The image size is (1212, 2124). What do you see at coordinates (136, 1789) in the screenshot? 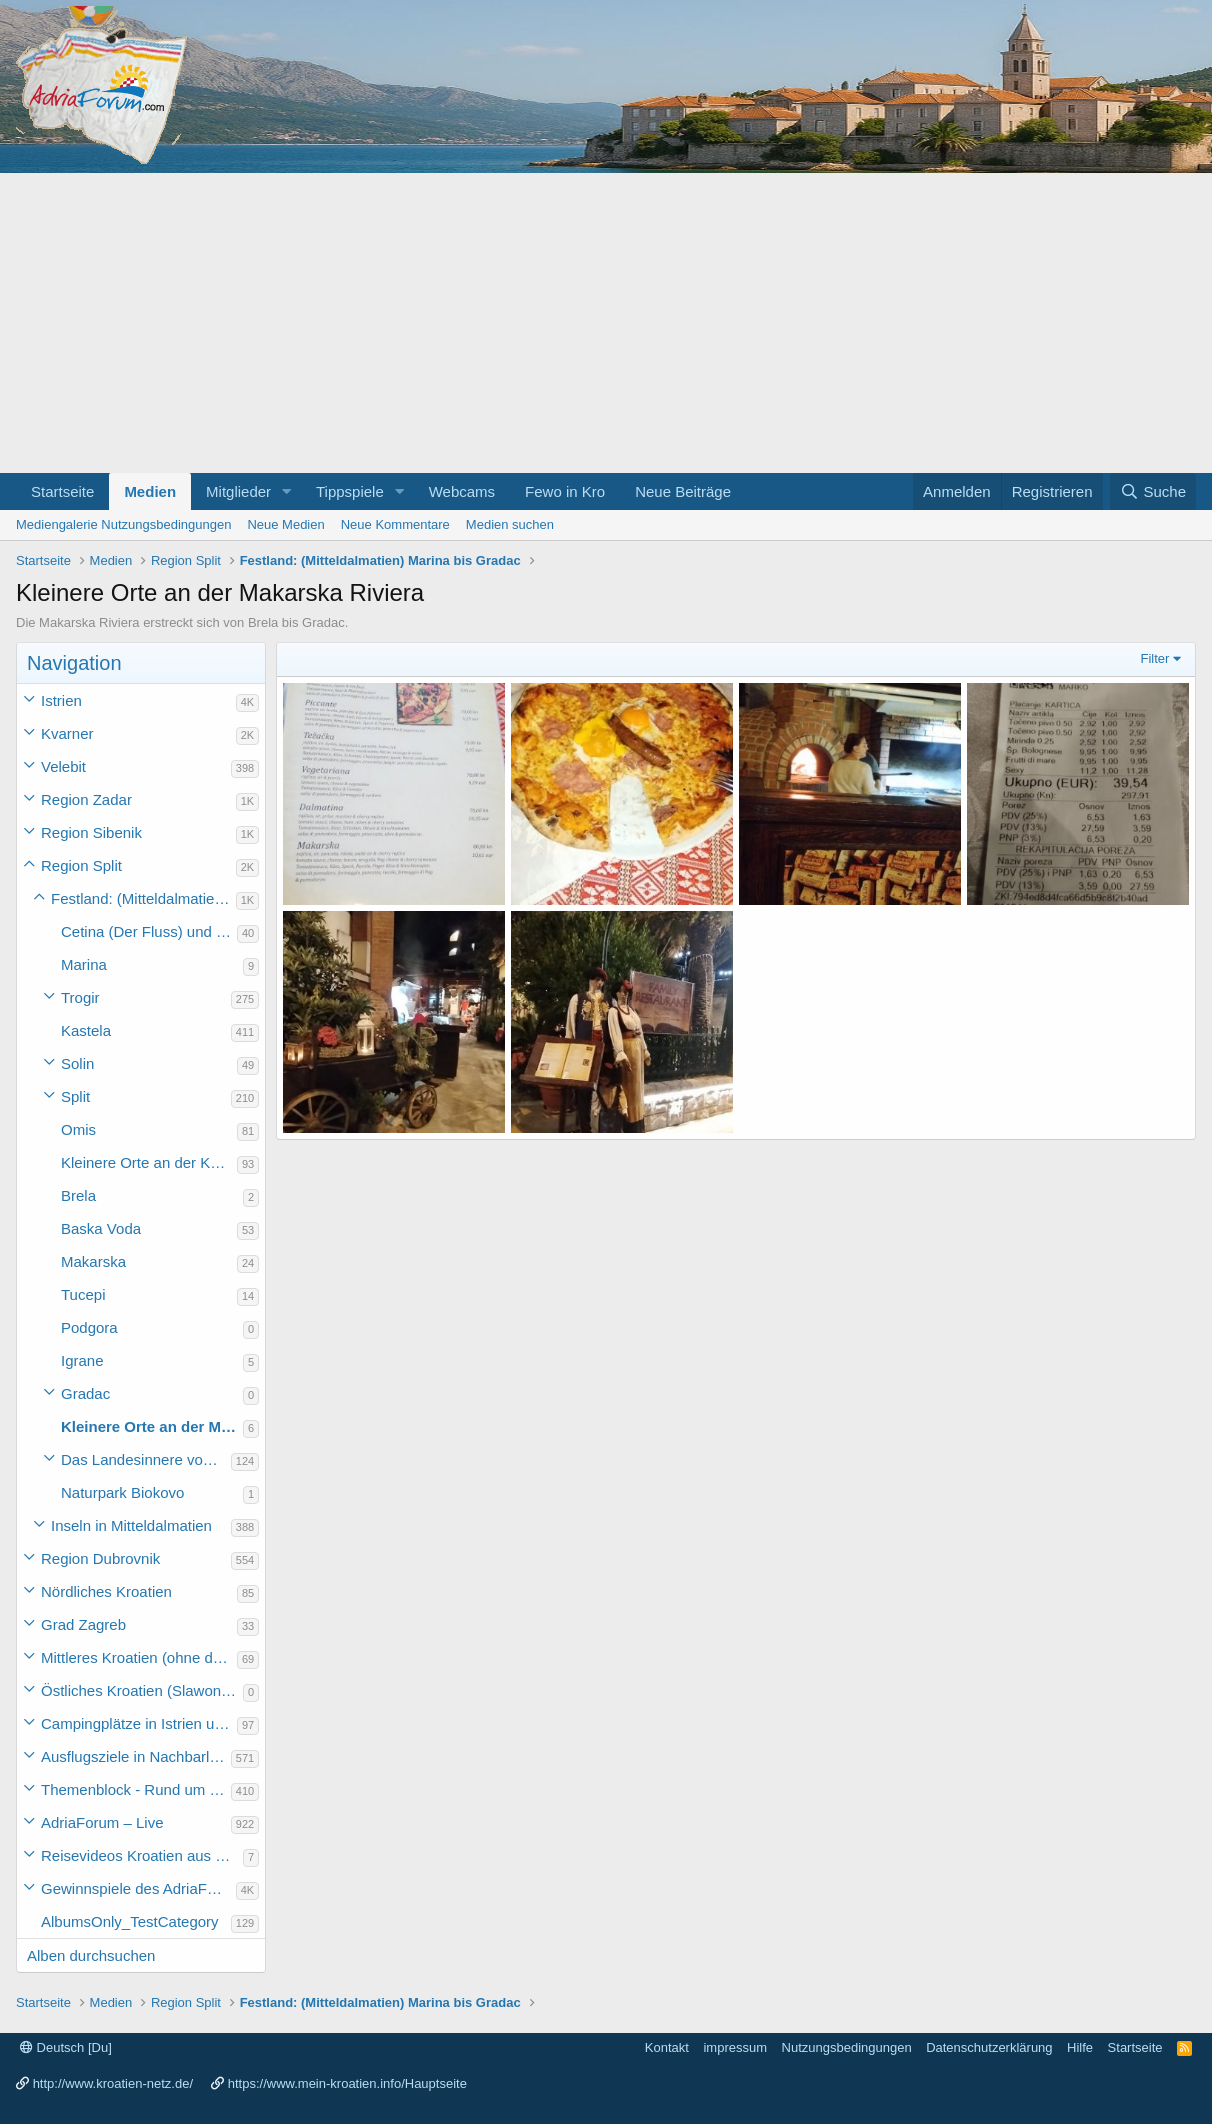
I see `Themenblock - Rund um Kroatien und die Adria` at bounding box center [136, 1789].